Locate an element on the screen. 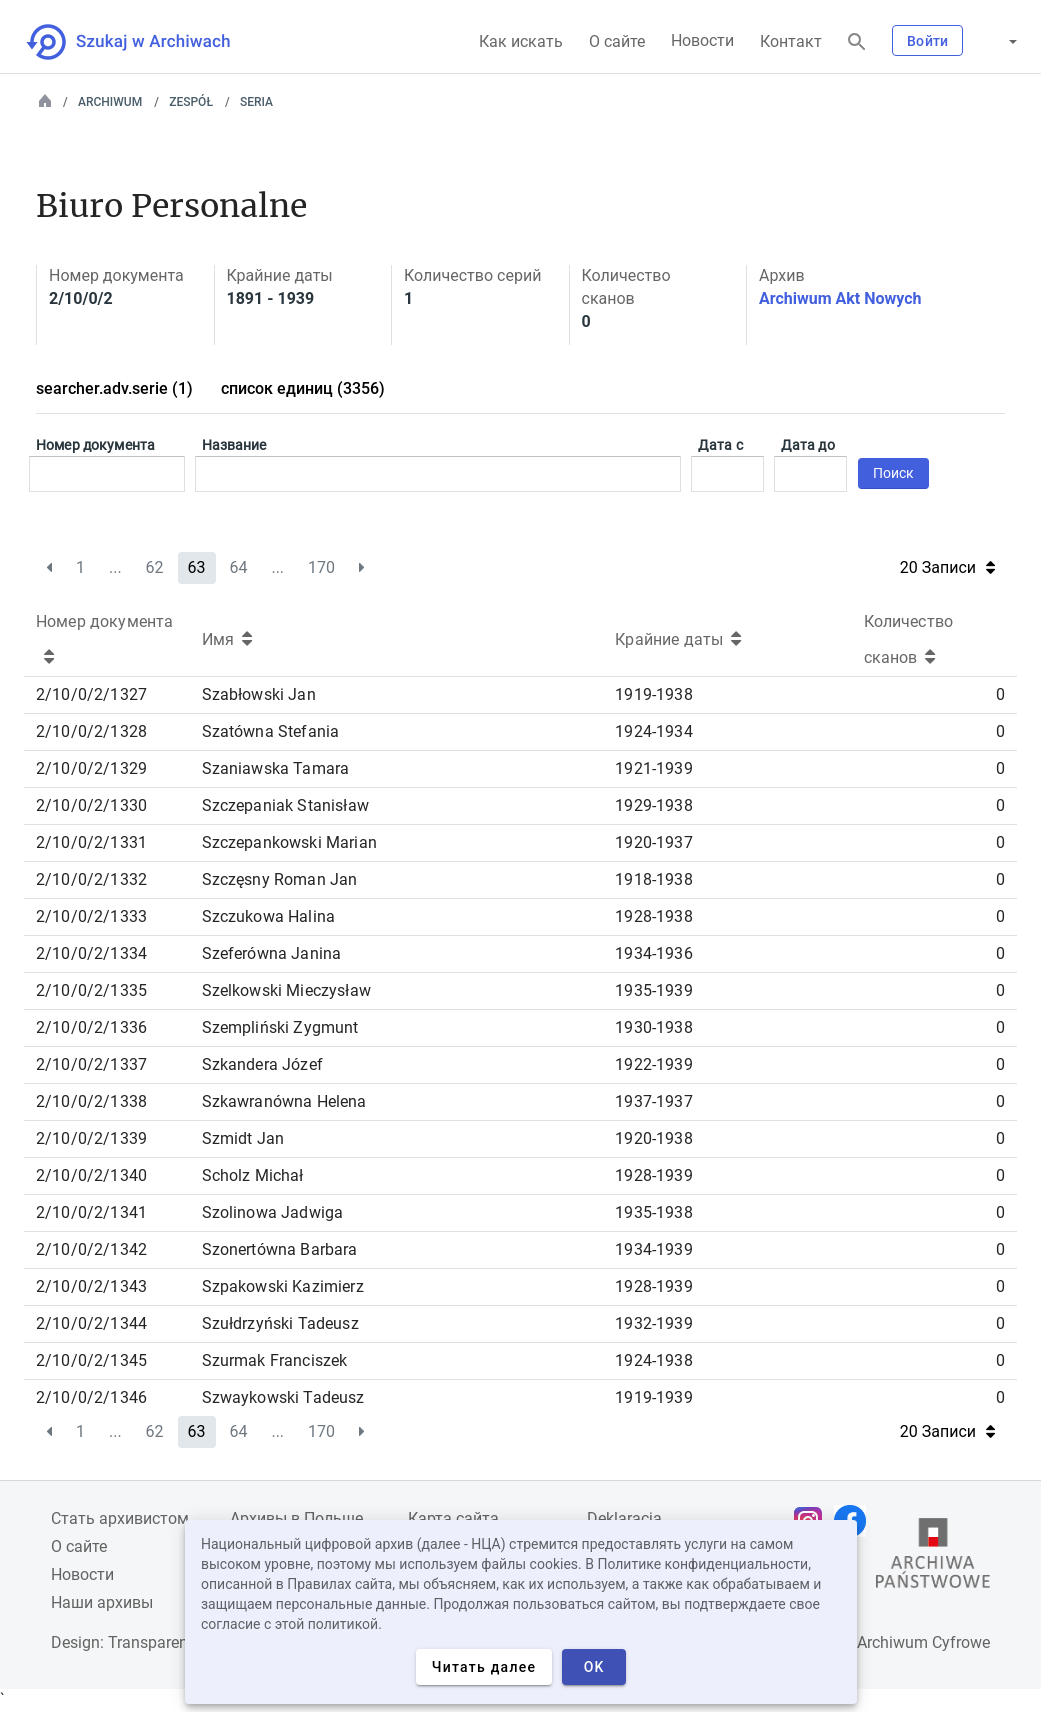  О сайте is located at coordinates (617, 41).